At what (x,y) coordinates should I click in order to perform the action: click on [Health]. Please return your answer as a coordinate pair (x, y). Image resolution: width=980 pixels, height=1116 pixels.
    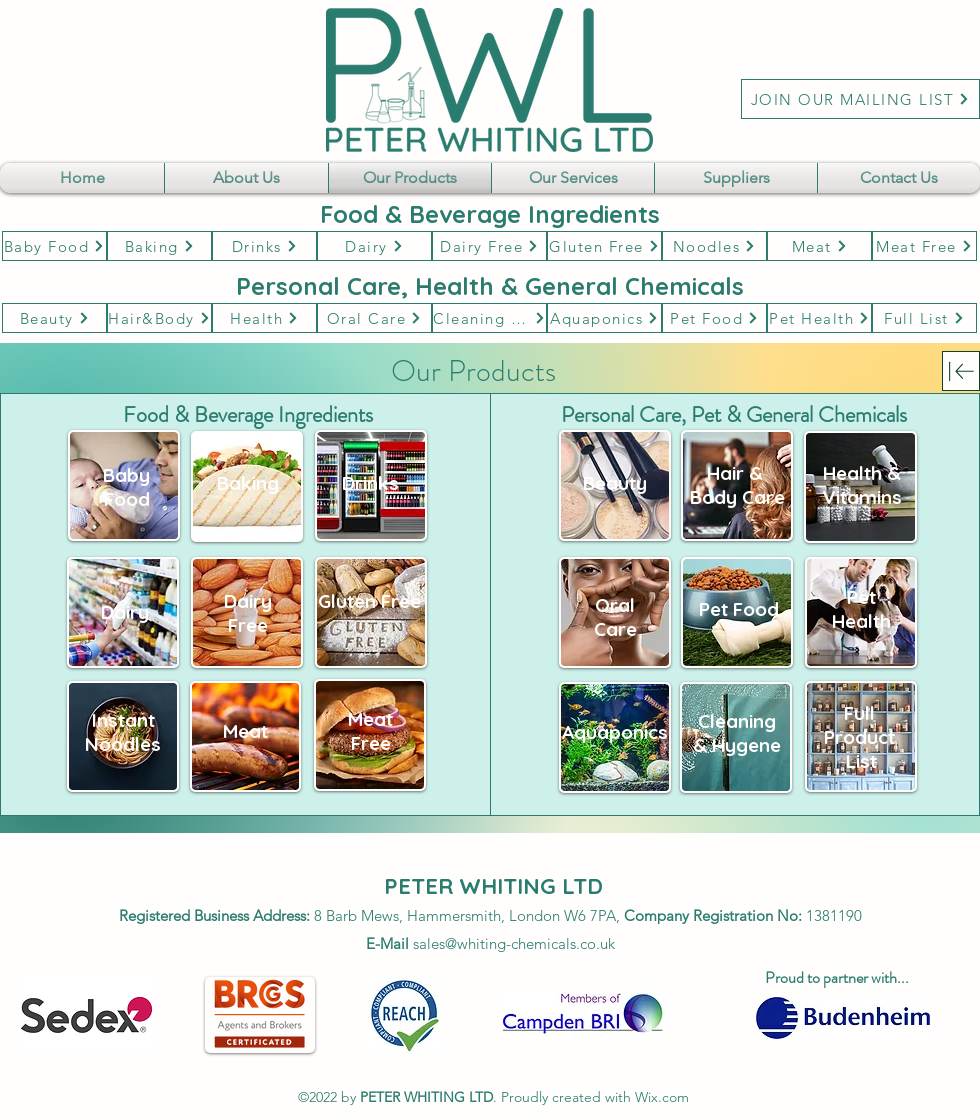
    Looking at the image, I should click on (264, 318).